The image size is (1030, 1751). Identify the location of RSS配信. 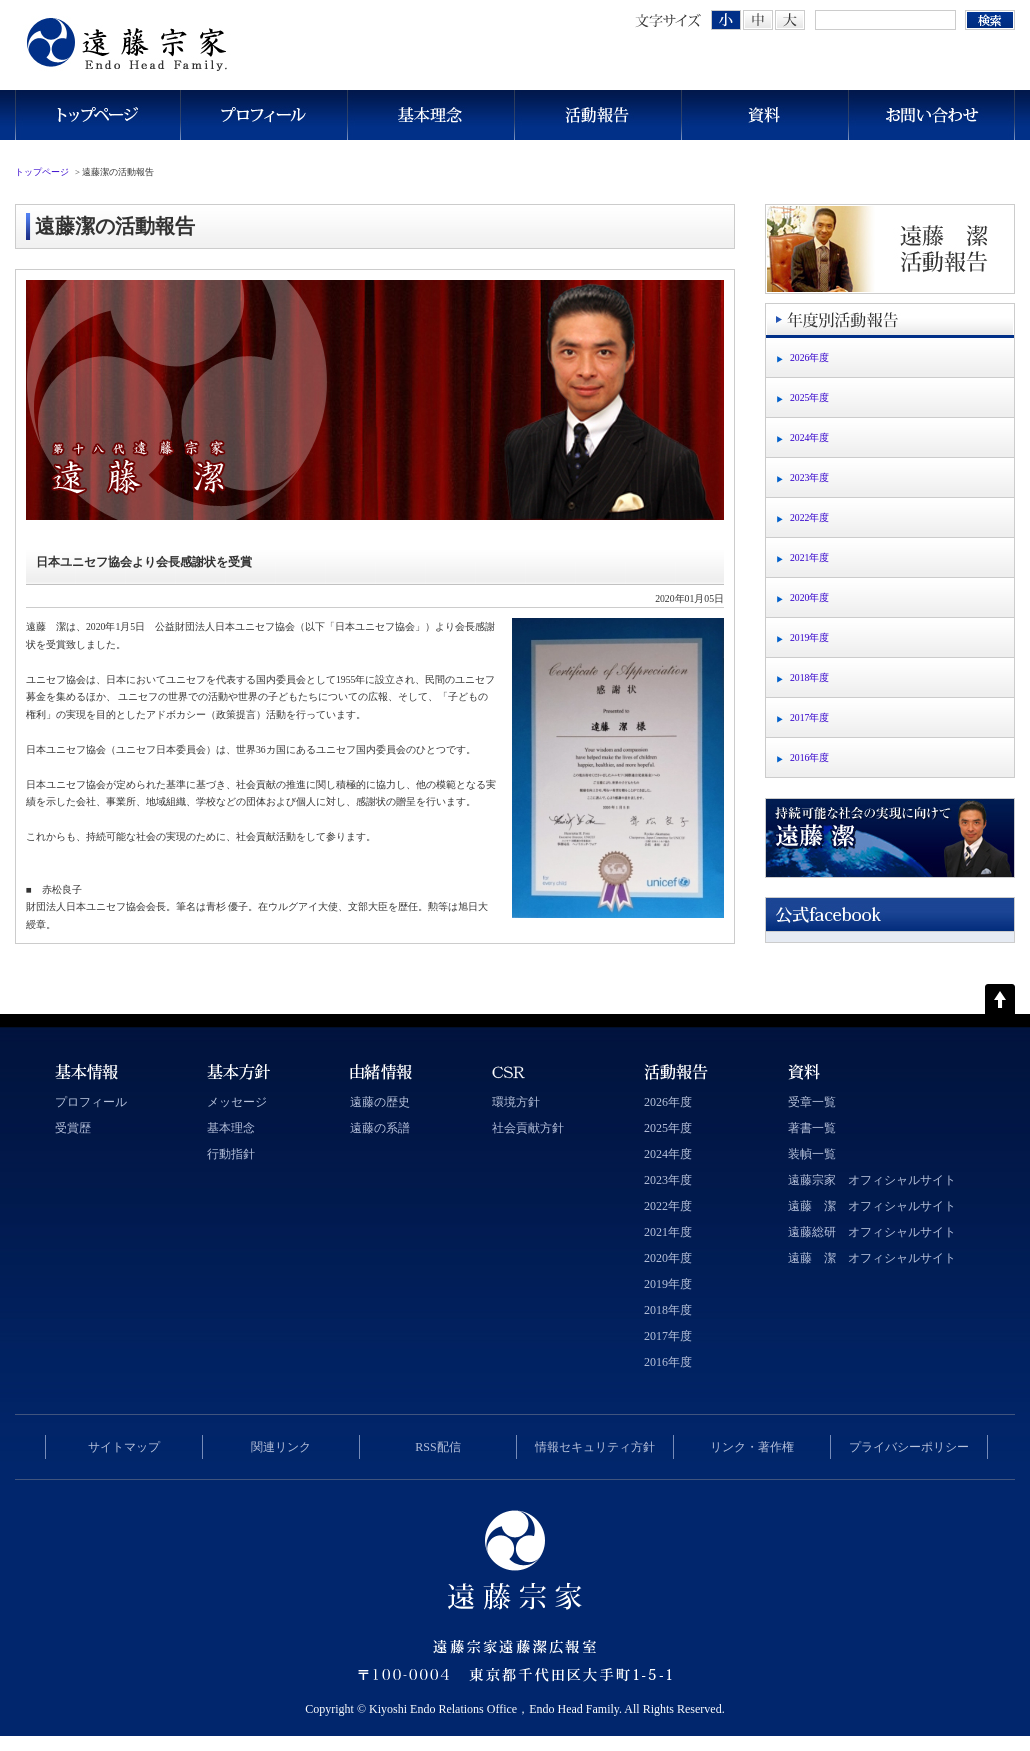
(437, 1447).